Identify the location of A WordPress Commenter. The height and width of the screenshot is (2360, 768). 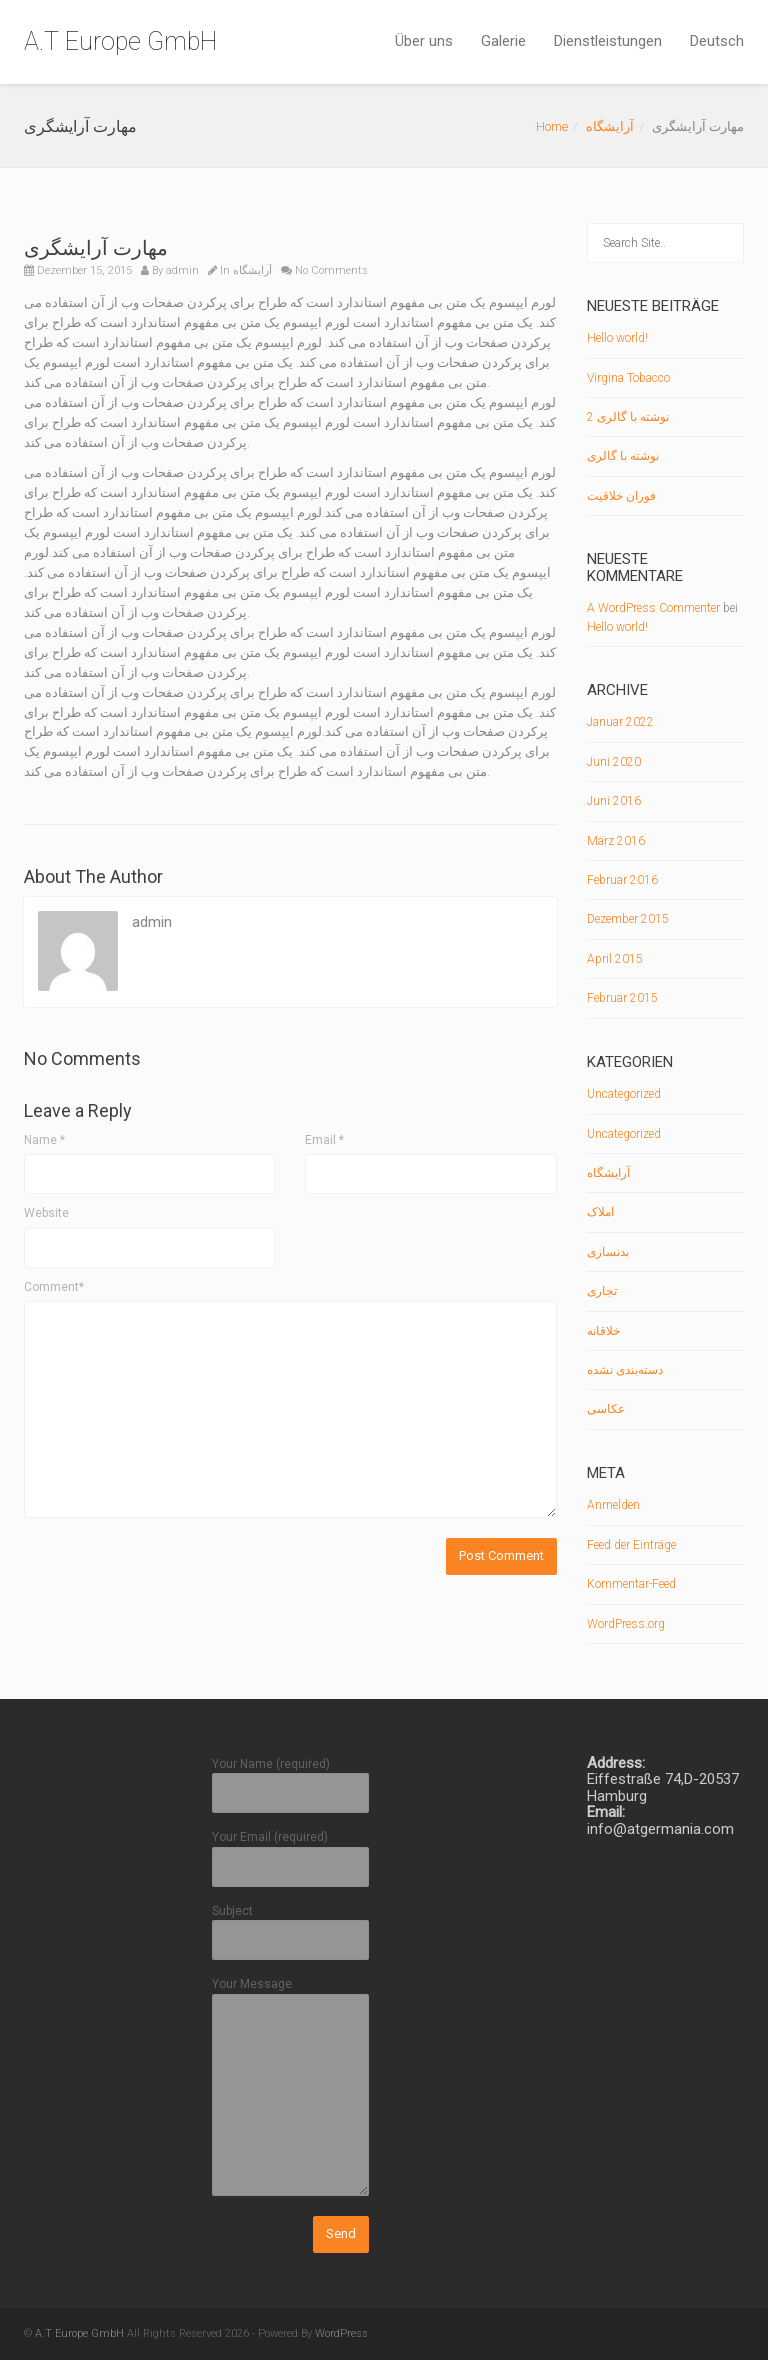
(653, 608).